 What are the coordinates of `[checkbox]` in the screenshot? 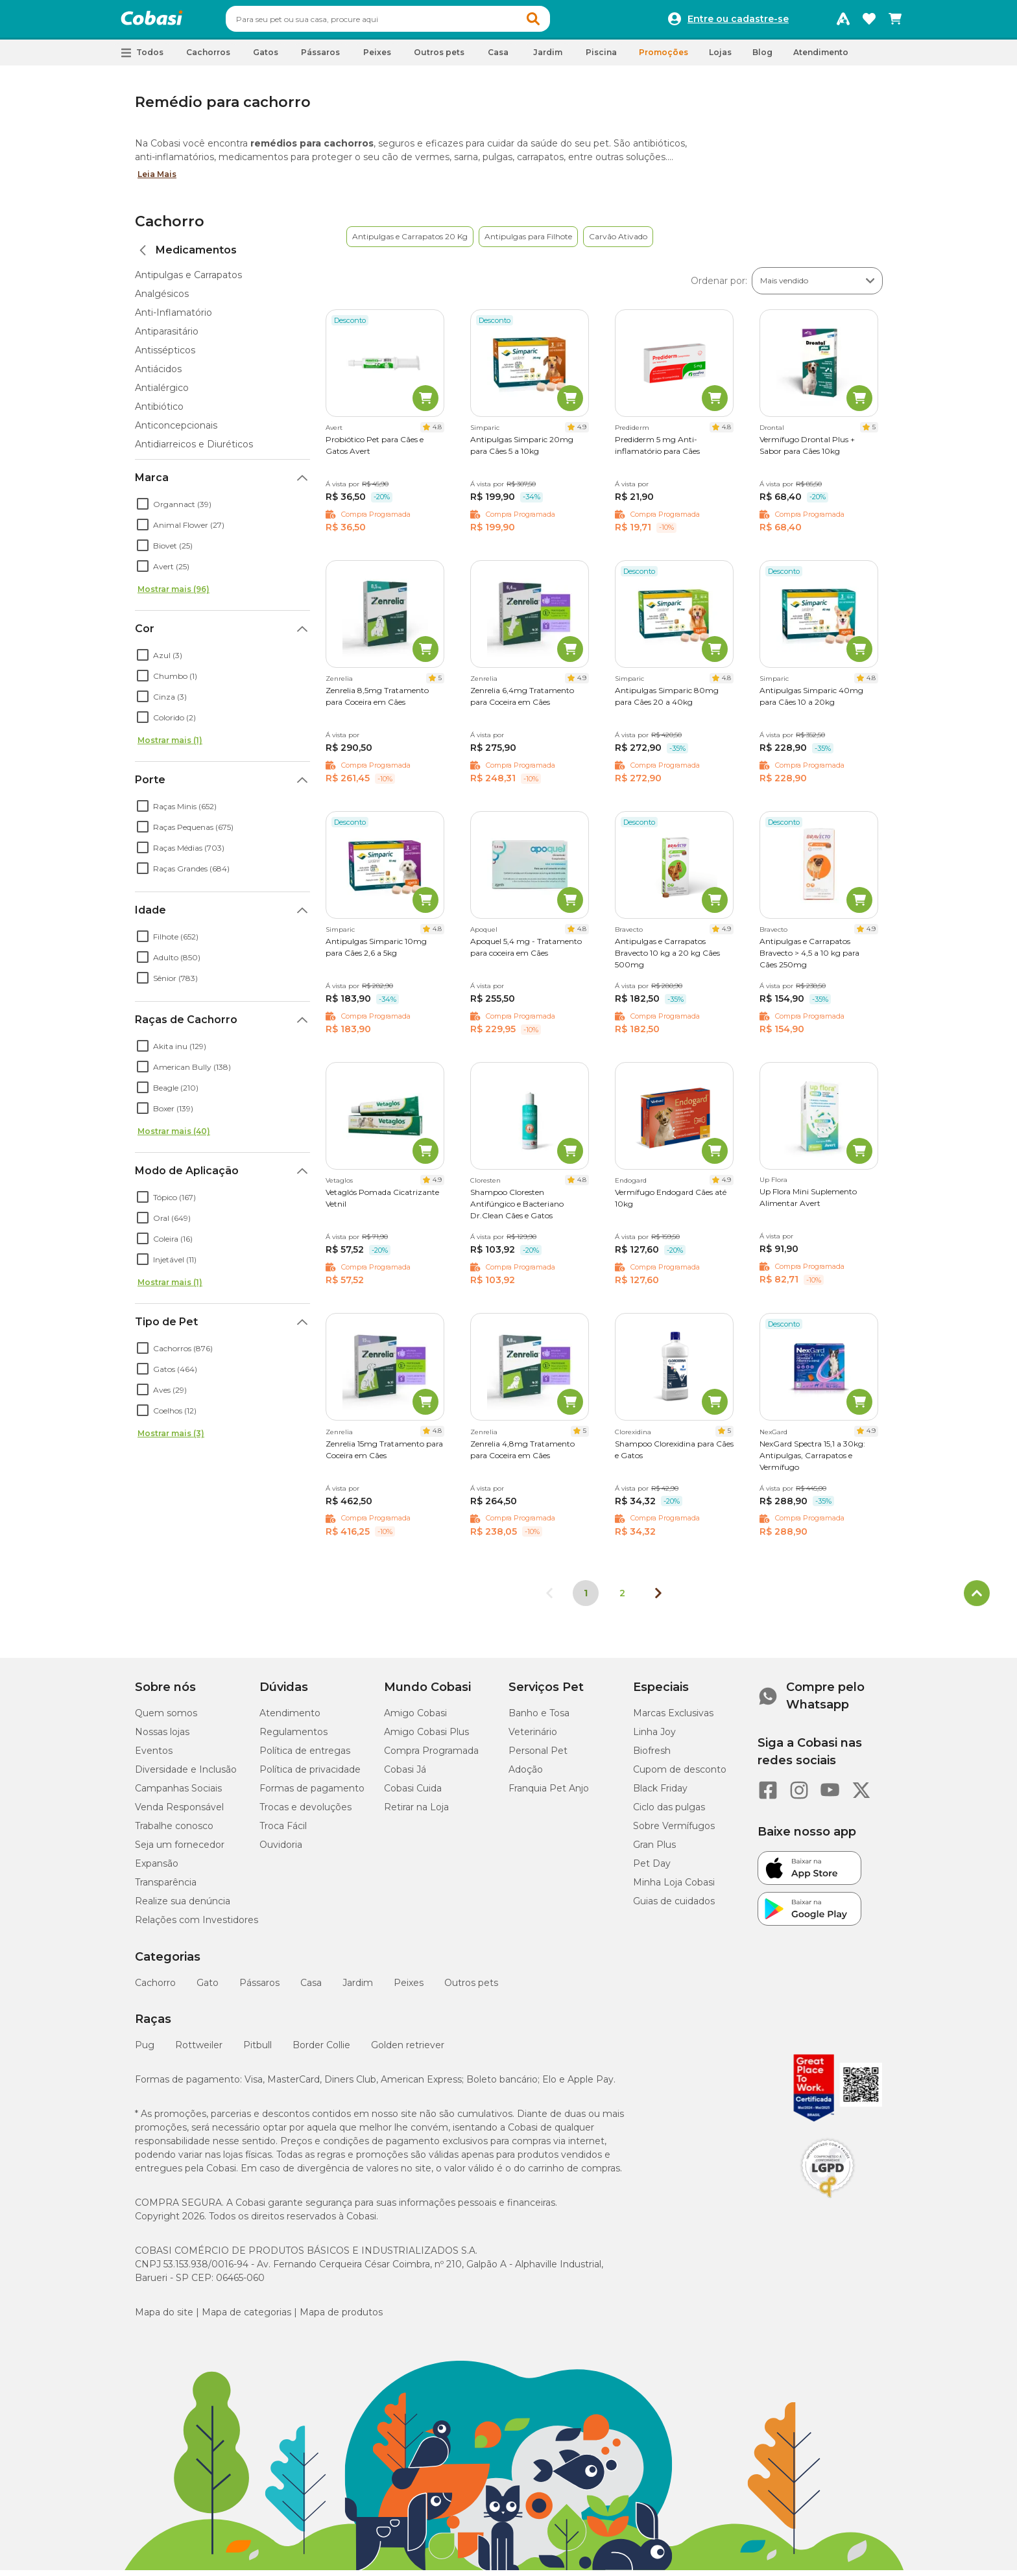 It's located at (143, 509).